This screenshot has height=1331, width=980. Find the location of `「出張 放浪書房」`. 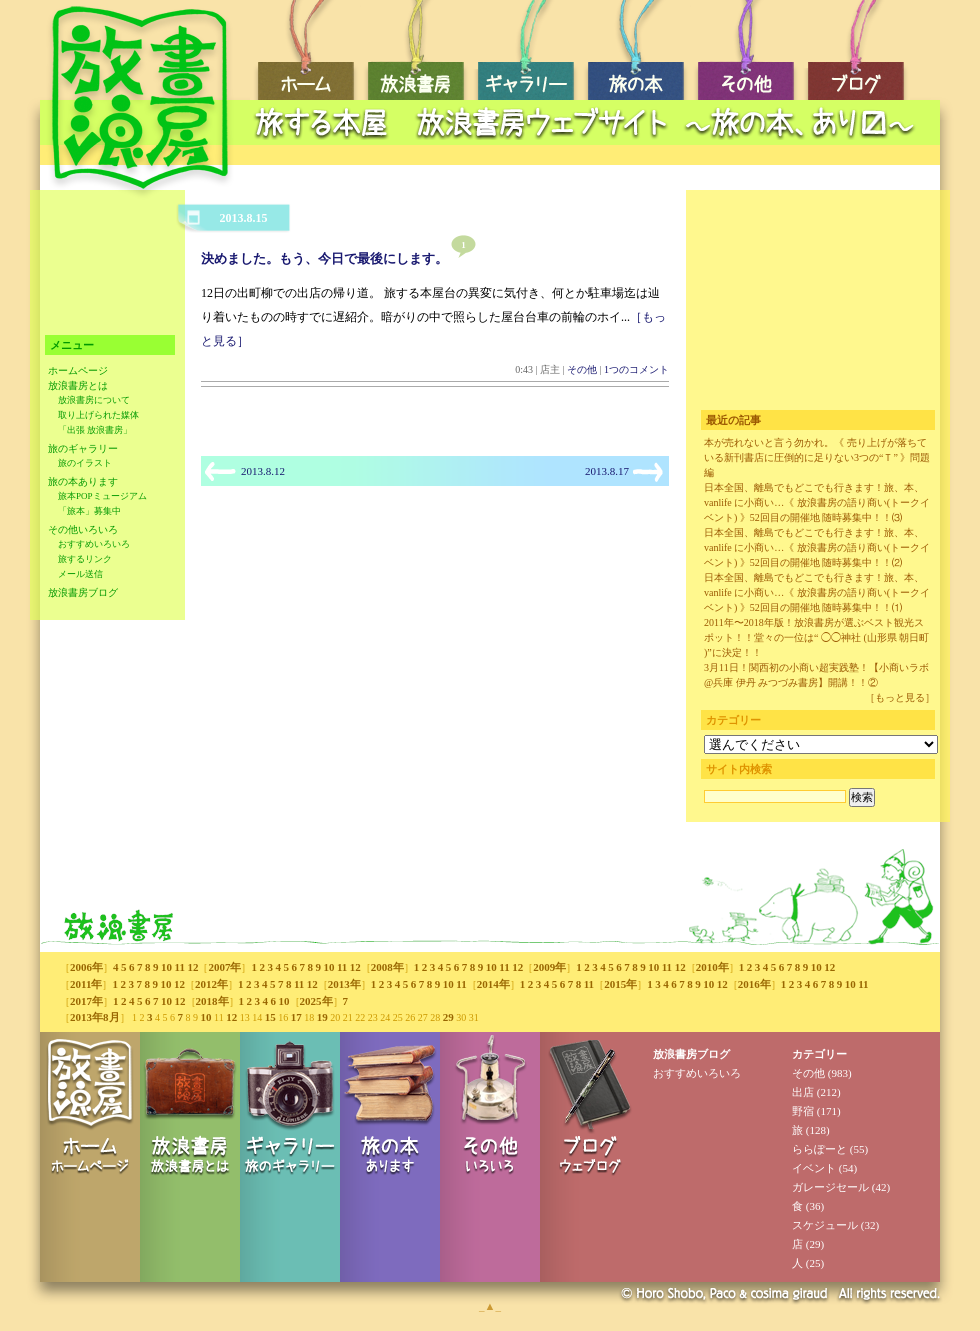

「出張 放浪書房」 is located at coordinates (95, 430).